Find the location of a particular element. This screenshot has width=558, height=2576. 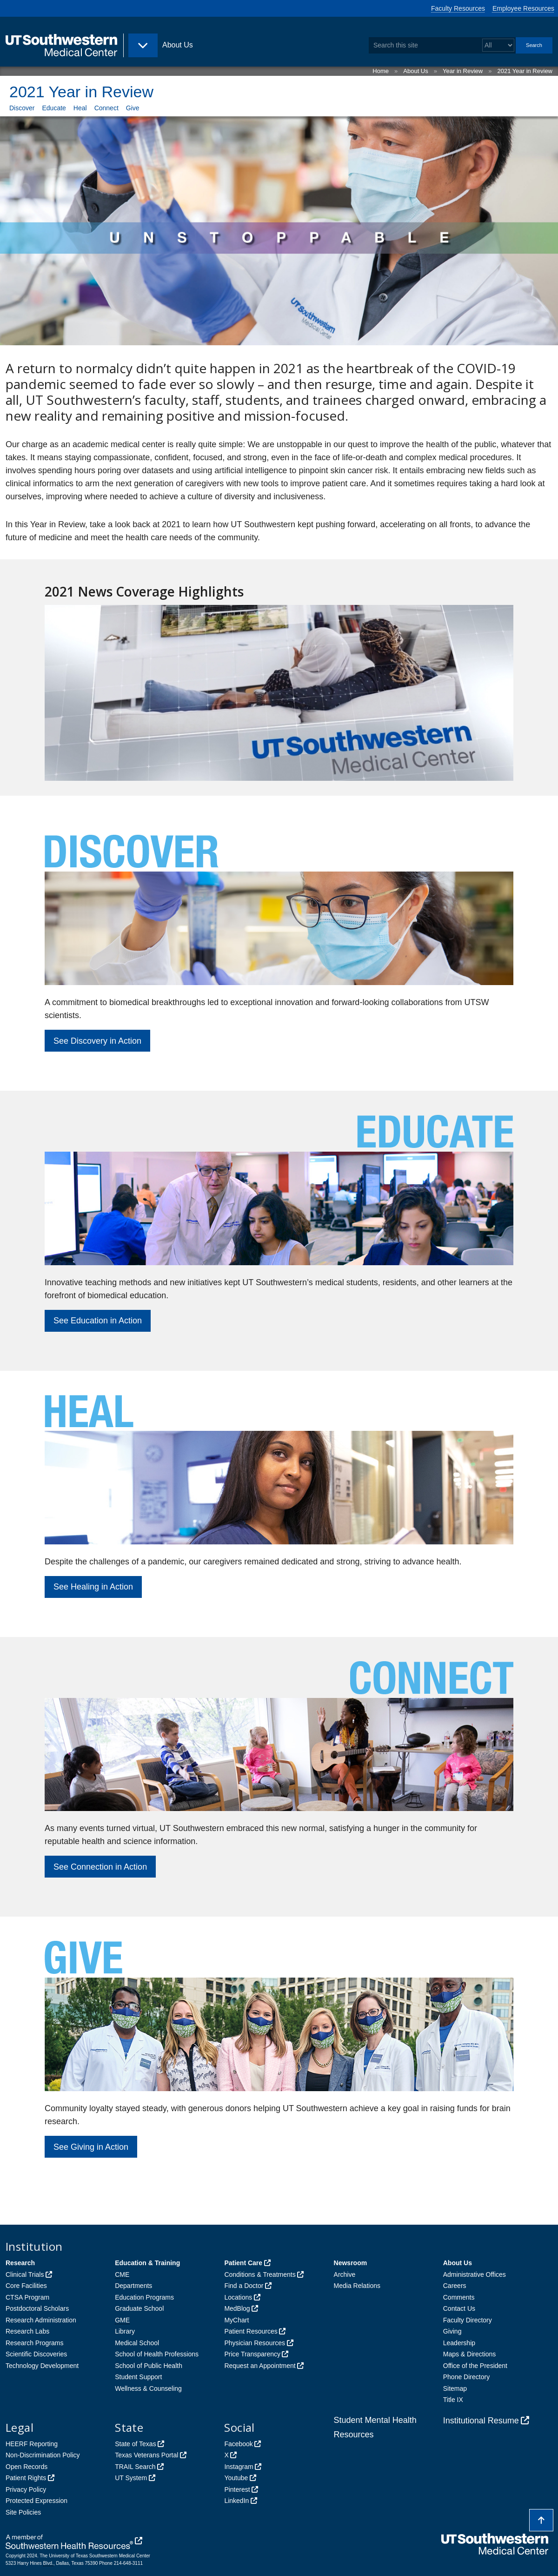

See Discovery in Action is located at coordinates (97, 1041).